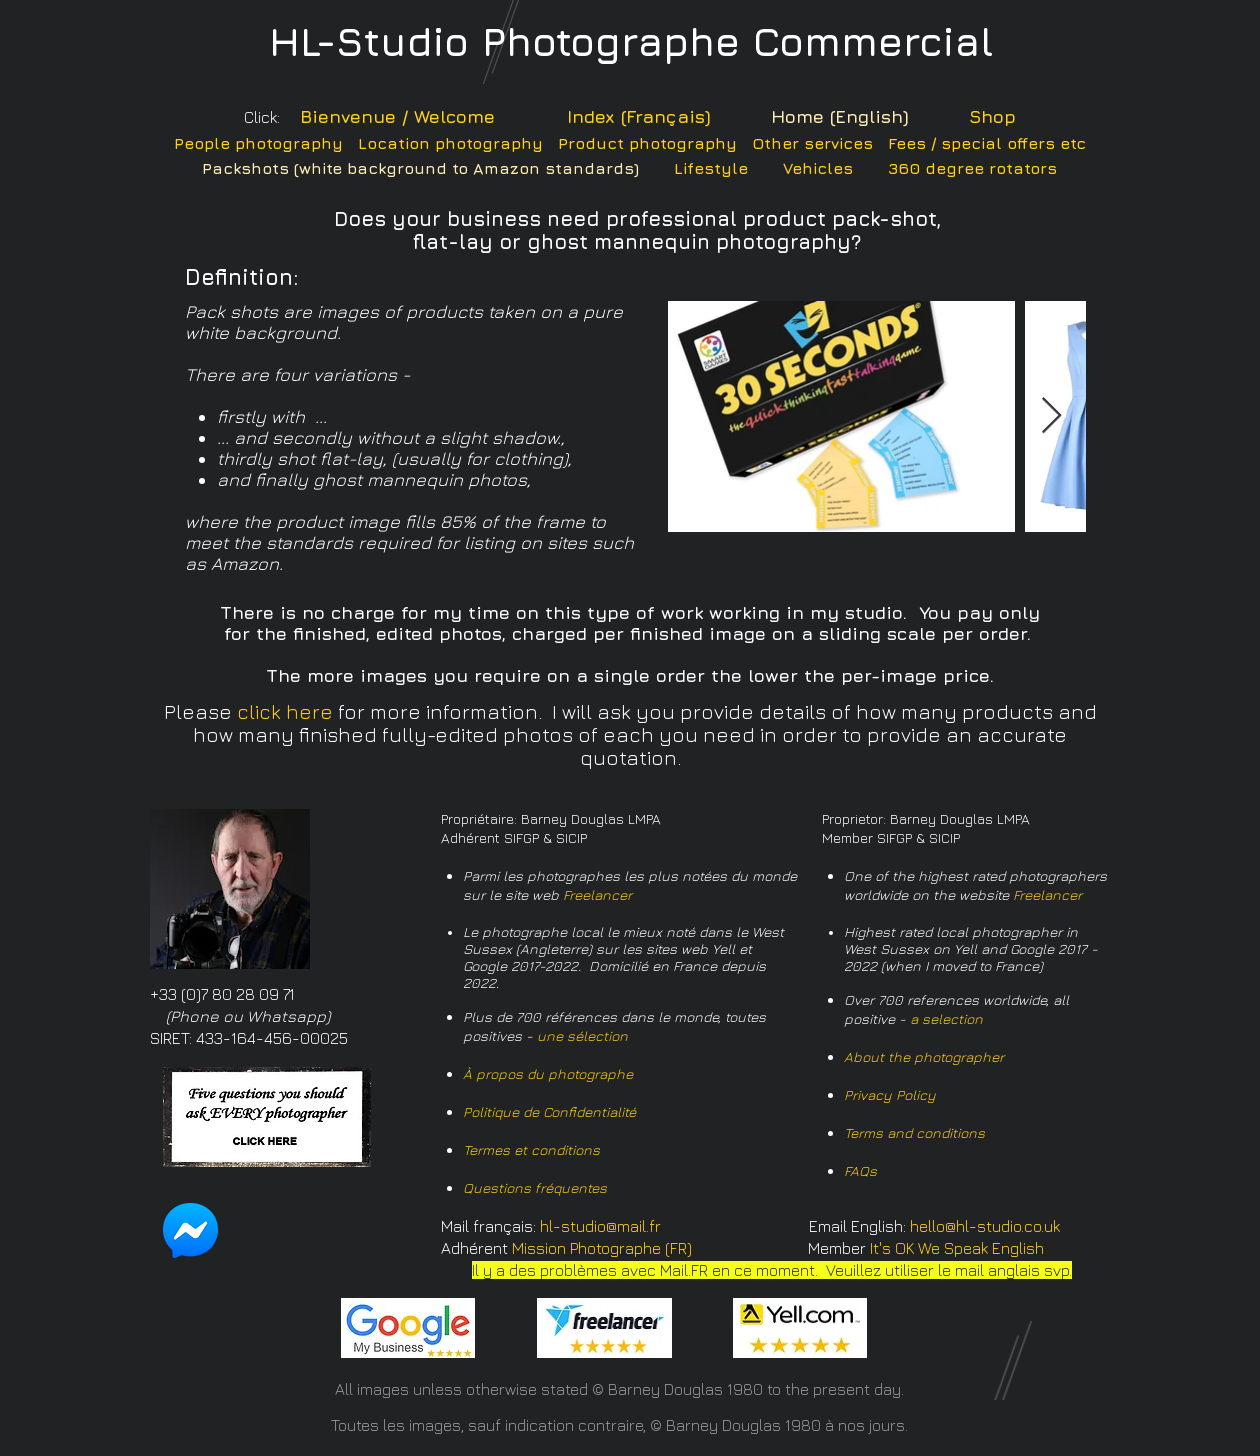 The image size is (1260, 1456). I want to click on Politique de Confidentialité, so click(549, 1111).